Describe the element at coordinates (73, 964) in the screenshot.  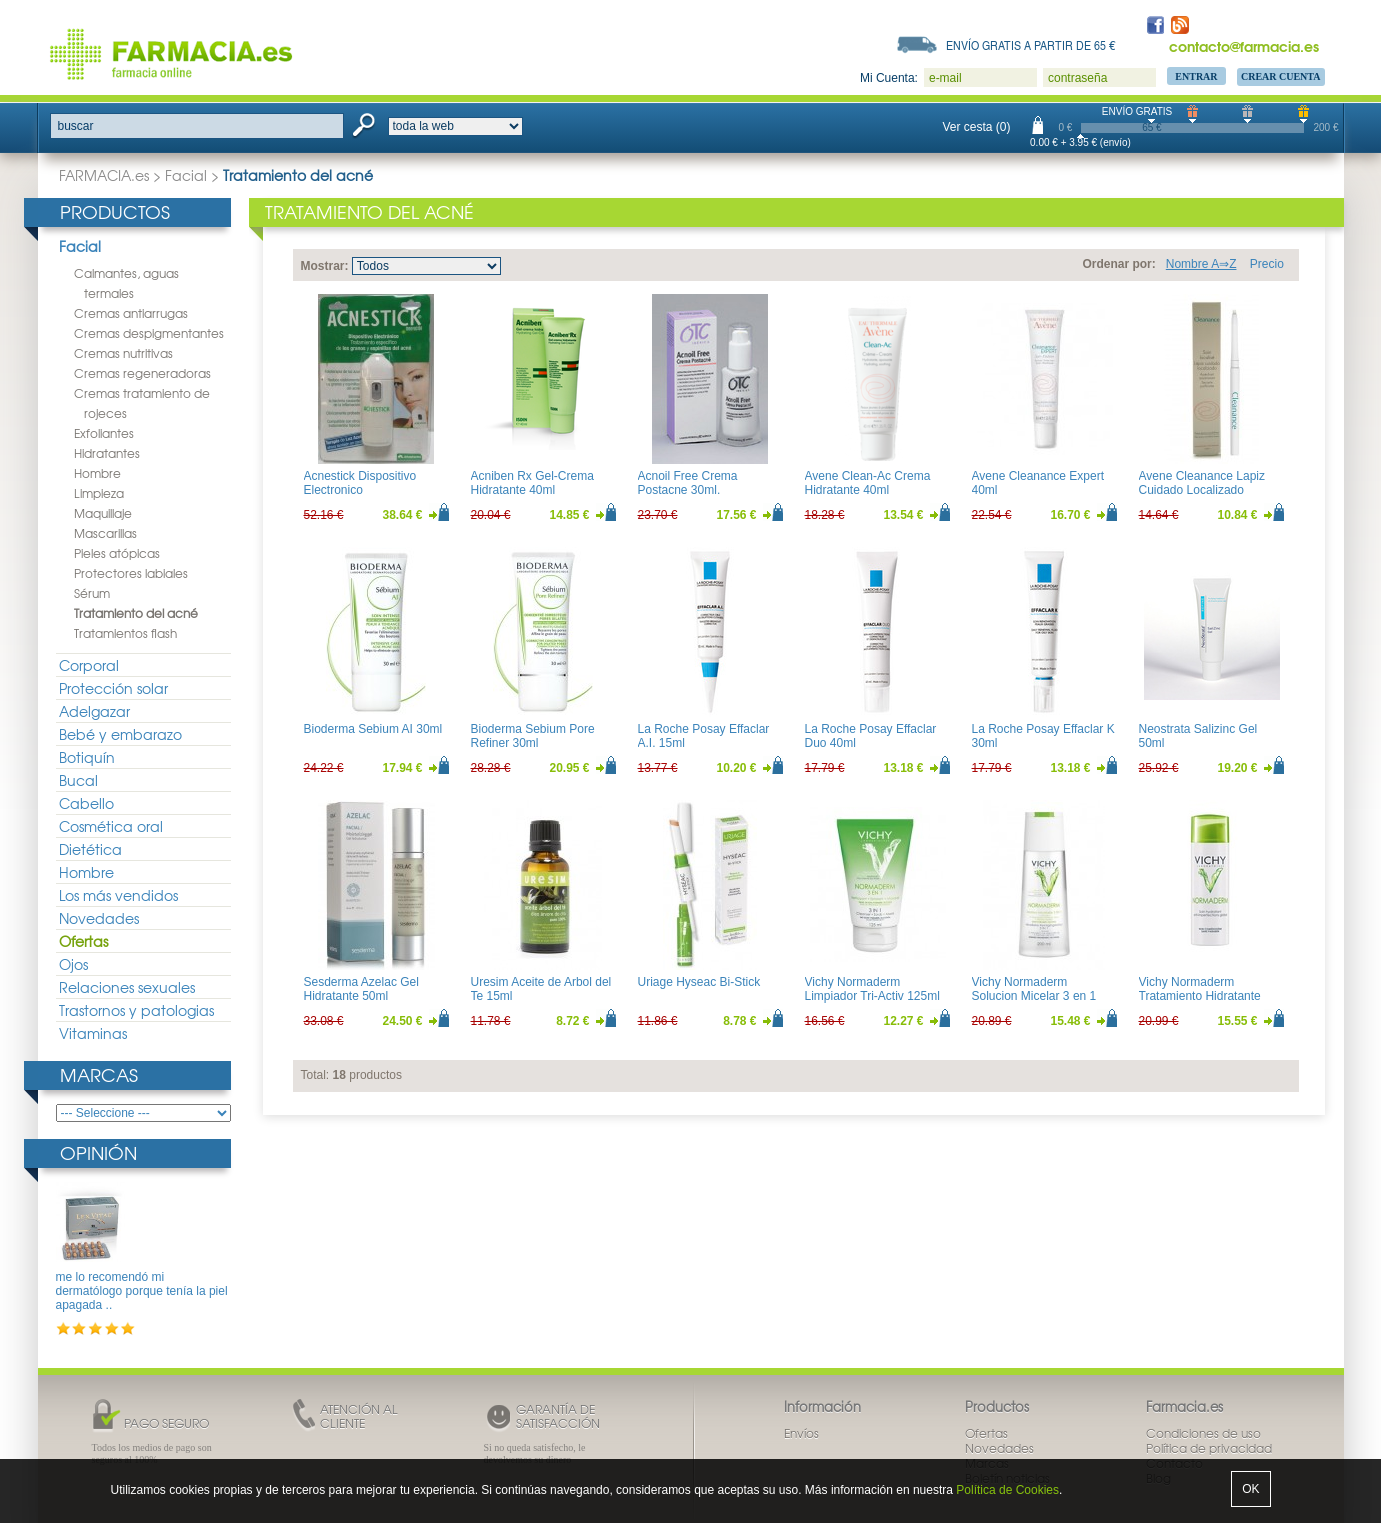
I see `Ojos` at that location.